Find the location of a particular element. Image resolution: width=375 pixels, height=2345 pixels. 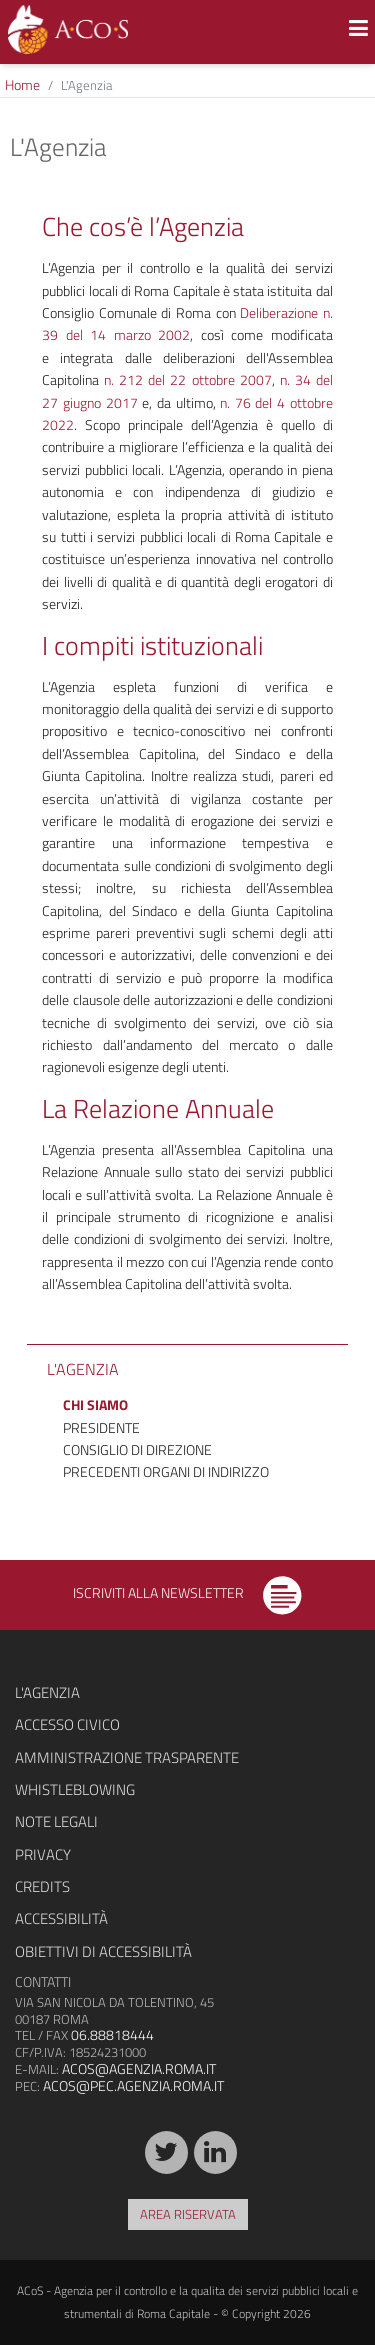

acos@agenzia.roma.it is located at coordinates (139, 2068).